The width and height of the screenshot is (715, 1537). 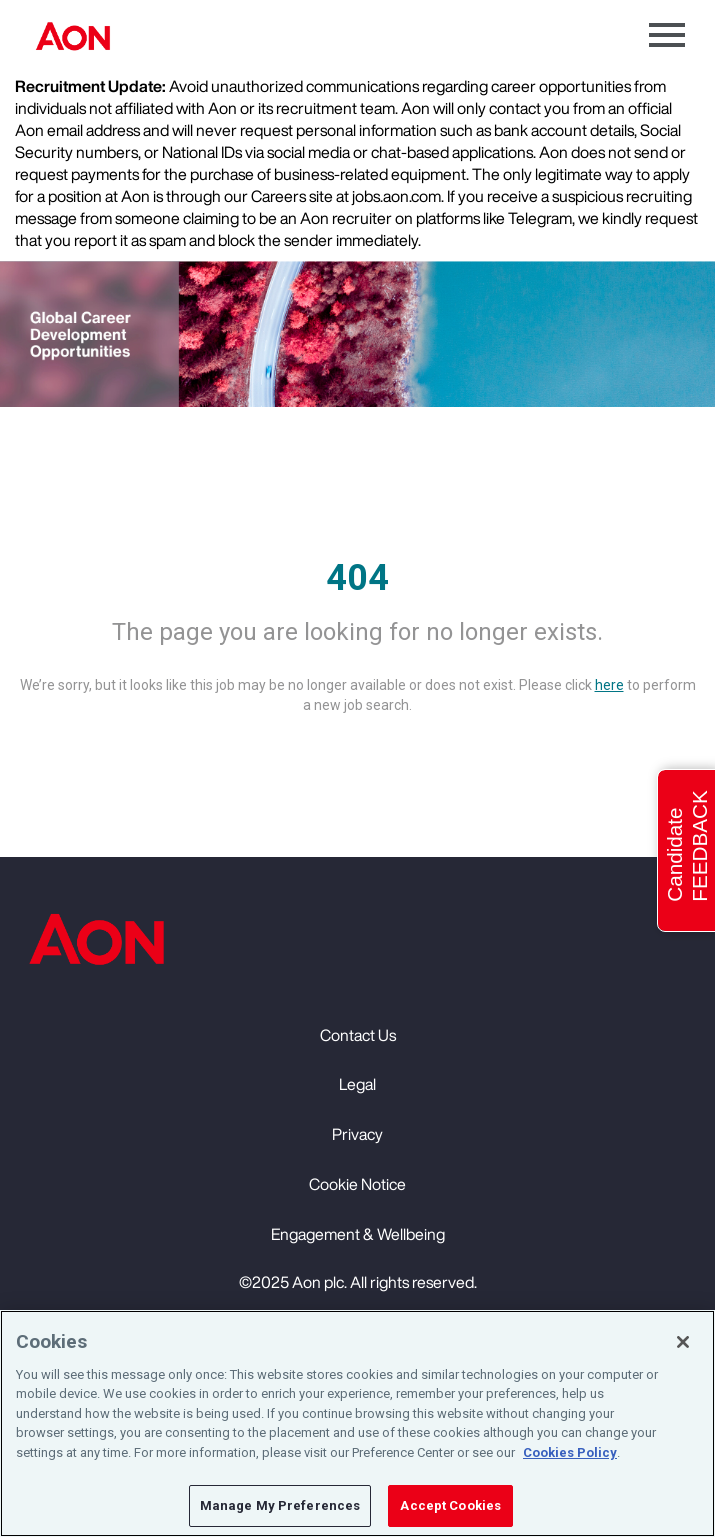 What do you see at coordinates (357, 1134) in the screenshot?
I see `Privacy` at bounding box center [357, 1134].